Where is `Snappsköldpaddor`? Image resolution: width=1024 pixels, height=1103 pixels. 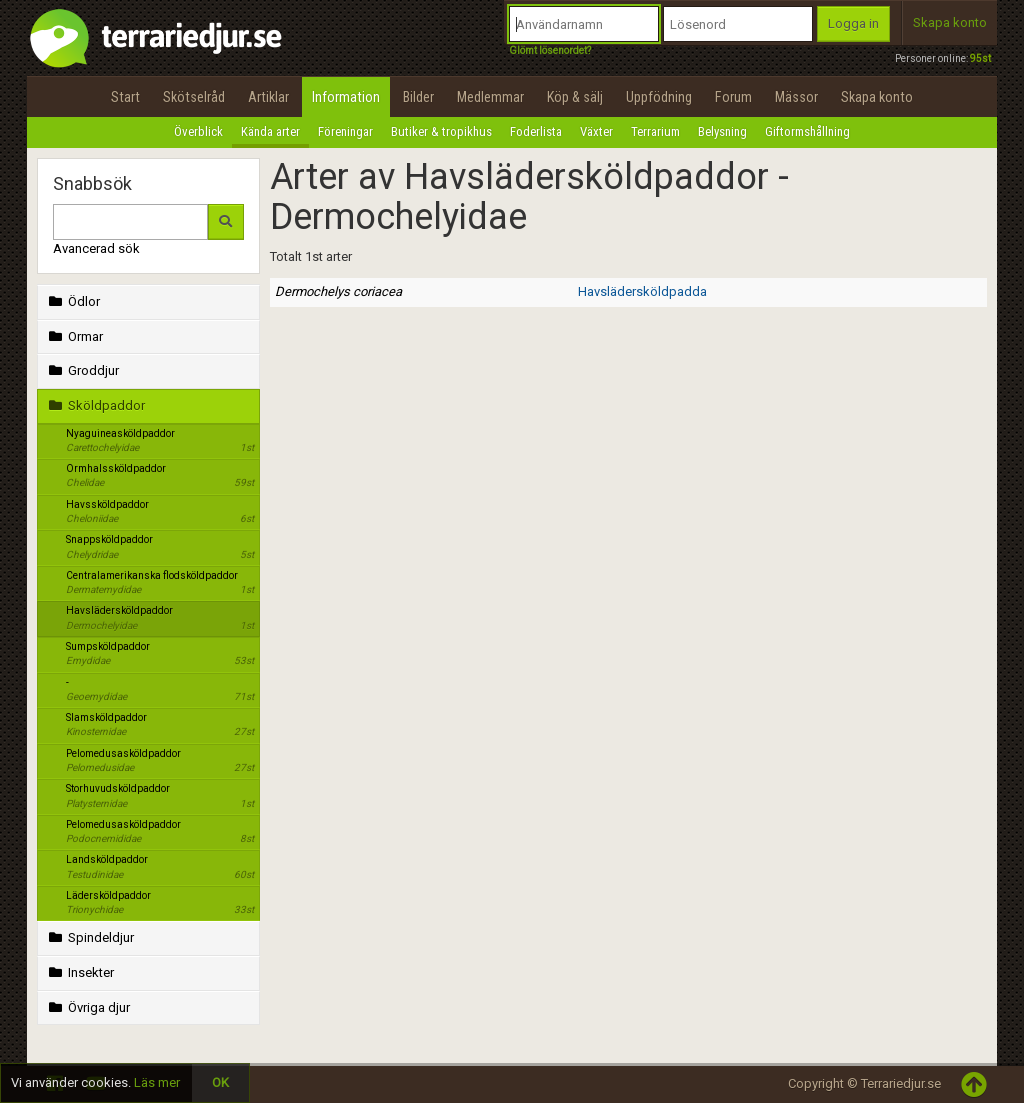
Snappsköldpaddor is located at coordinates (160, 548).